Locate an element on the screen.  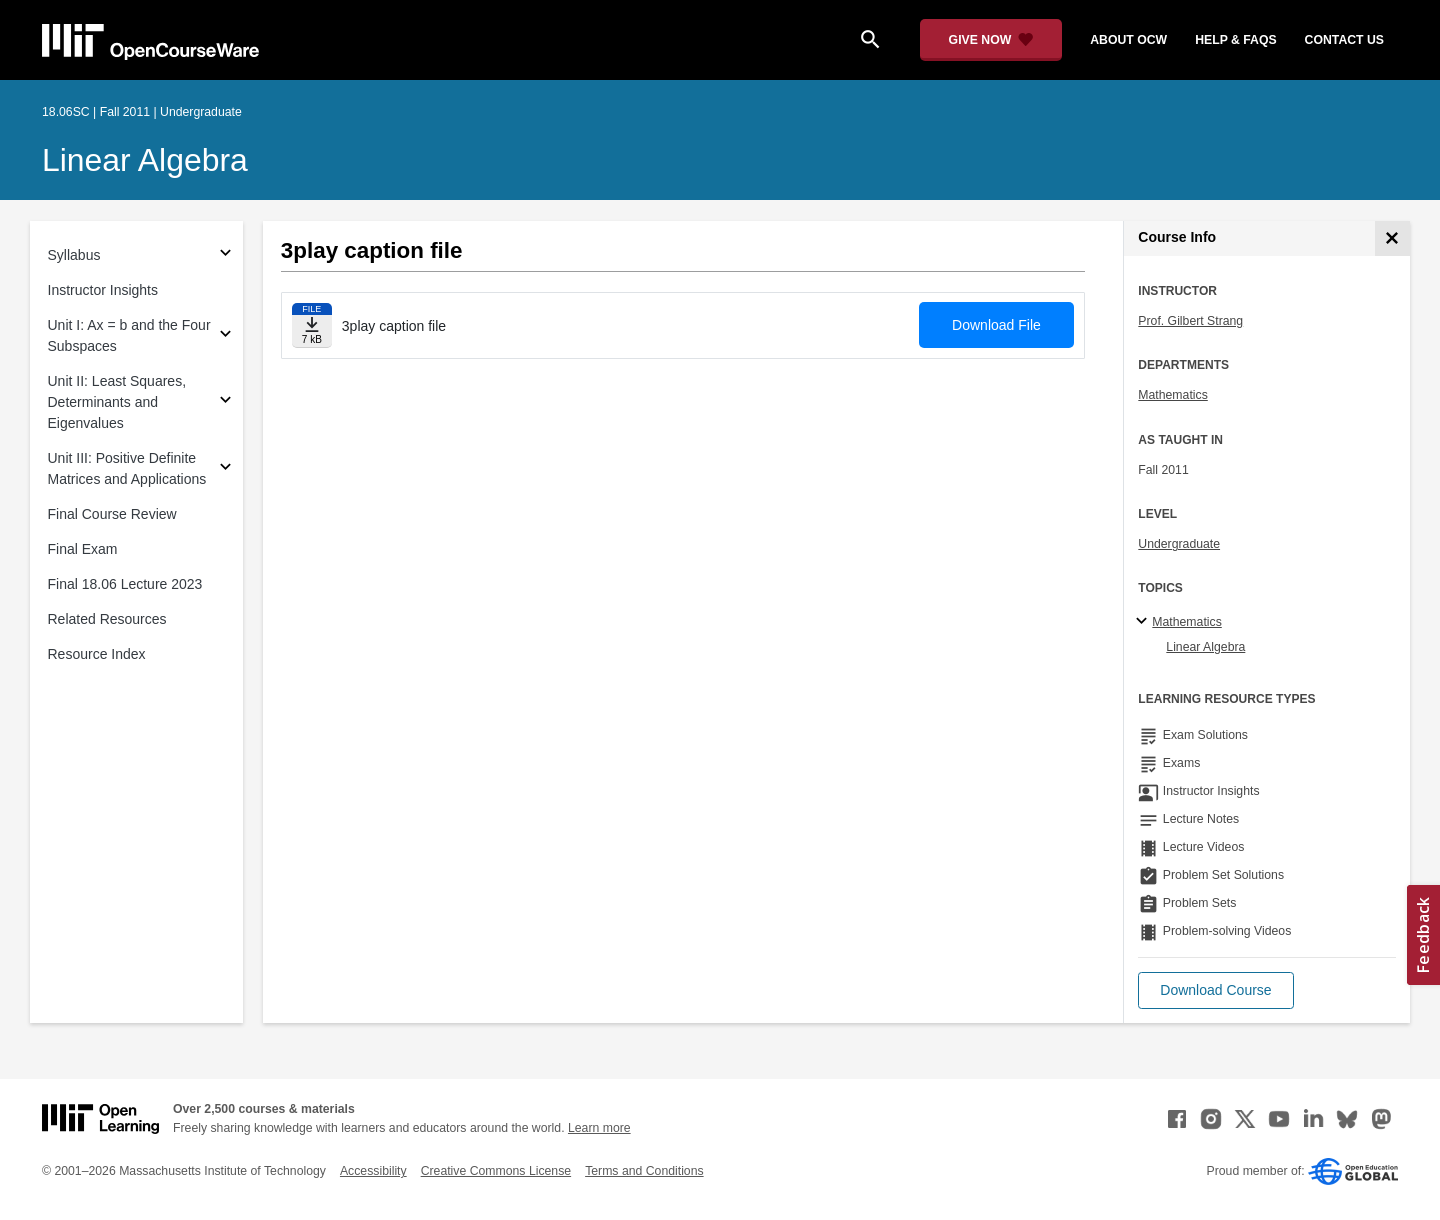
Resource Index is located at coordinates (97, 654).